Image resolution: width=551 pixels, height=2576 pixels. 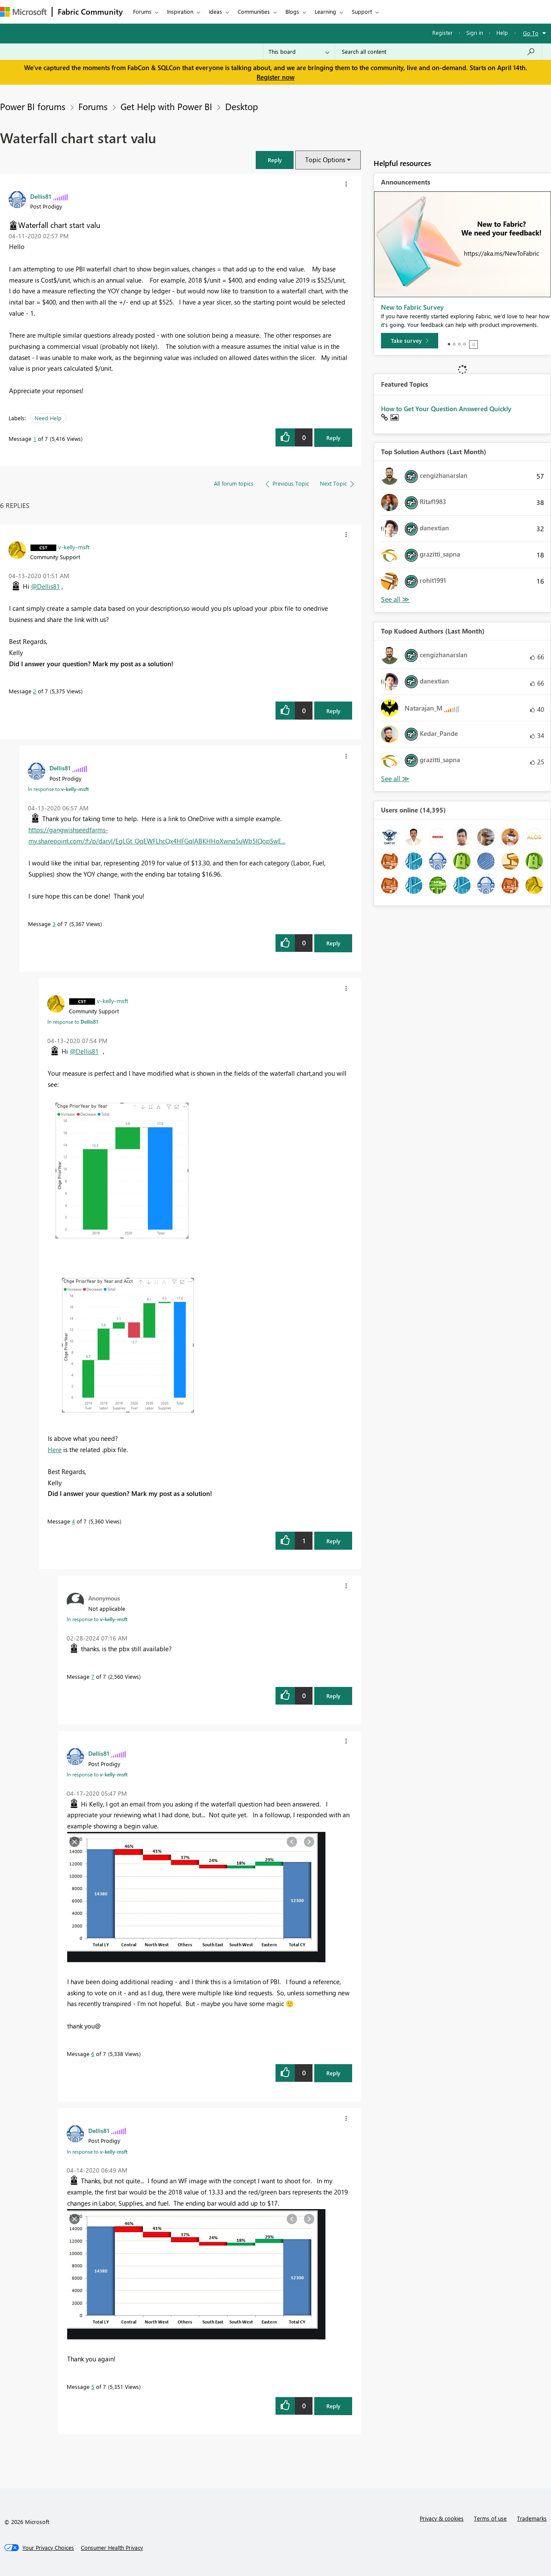 I want to click on 5 [Message 5 of 7], so click(x=92, y=2386).